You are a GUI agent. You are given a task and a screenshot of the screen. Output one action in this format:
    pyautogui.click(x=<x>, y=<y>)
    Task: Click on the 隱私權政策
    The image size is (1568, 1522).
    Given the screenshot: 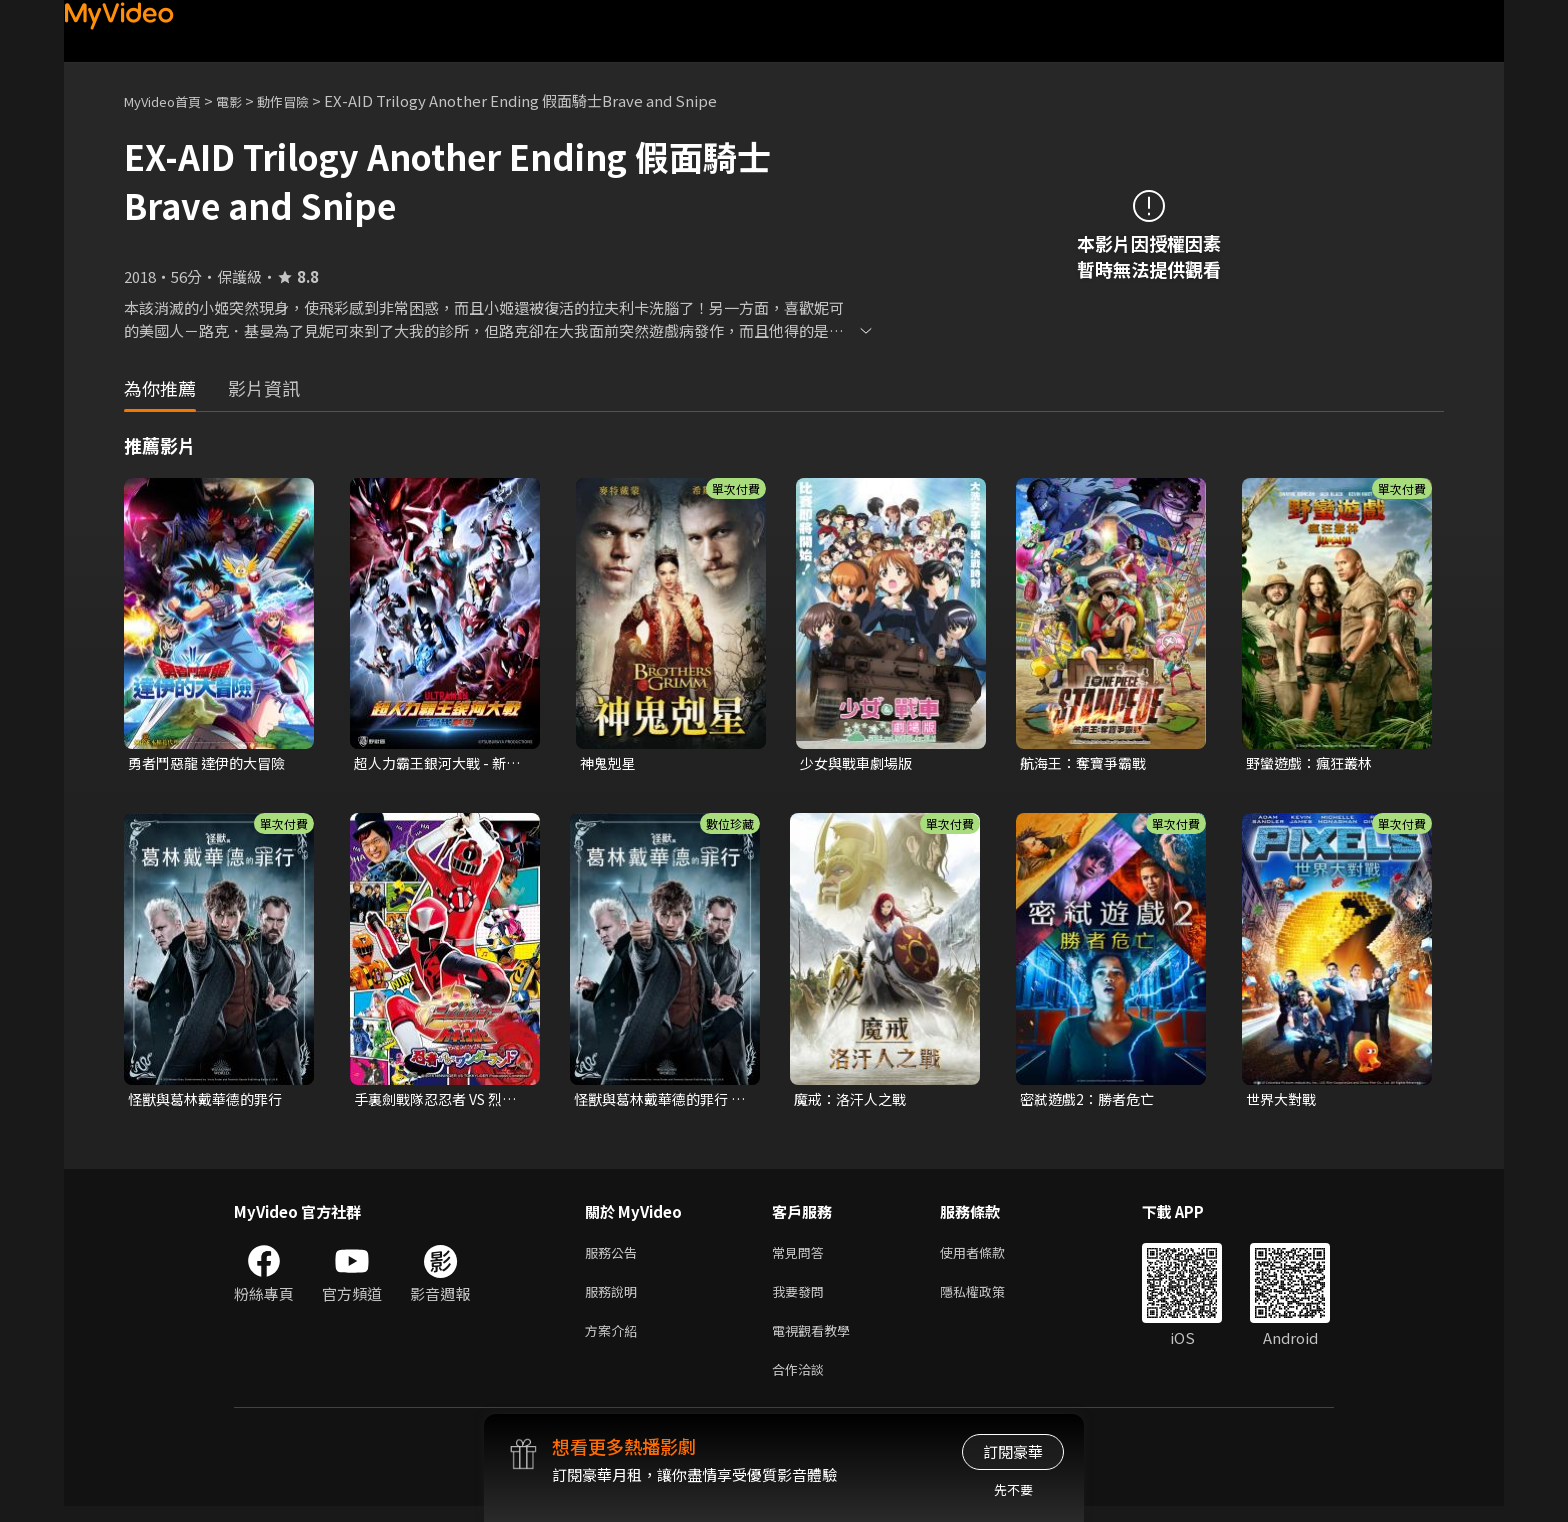 What is the action you would take?
    pyautogui.click(x=989, y=1299)
    